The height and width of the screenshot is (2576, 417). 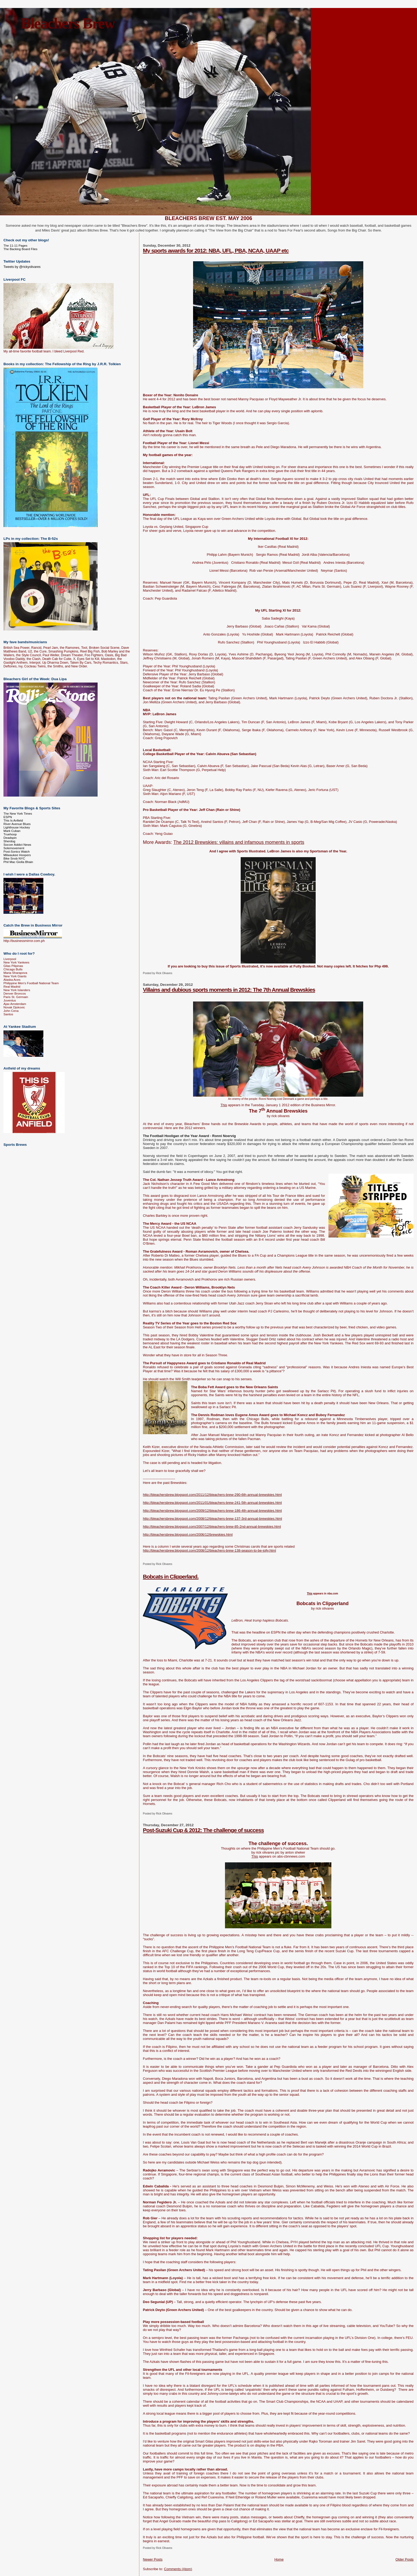 What do you see at coordinates (279, 2559) in the screenshot?
I see `Home` at bounding box center [279, 2559].